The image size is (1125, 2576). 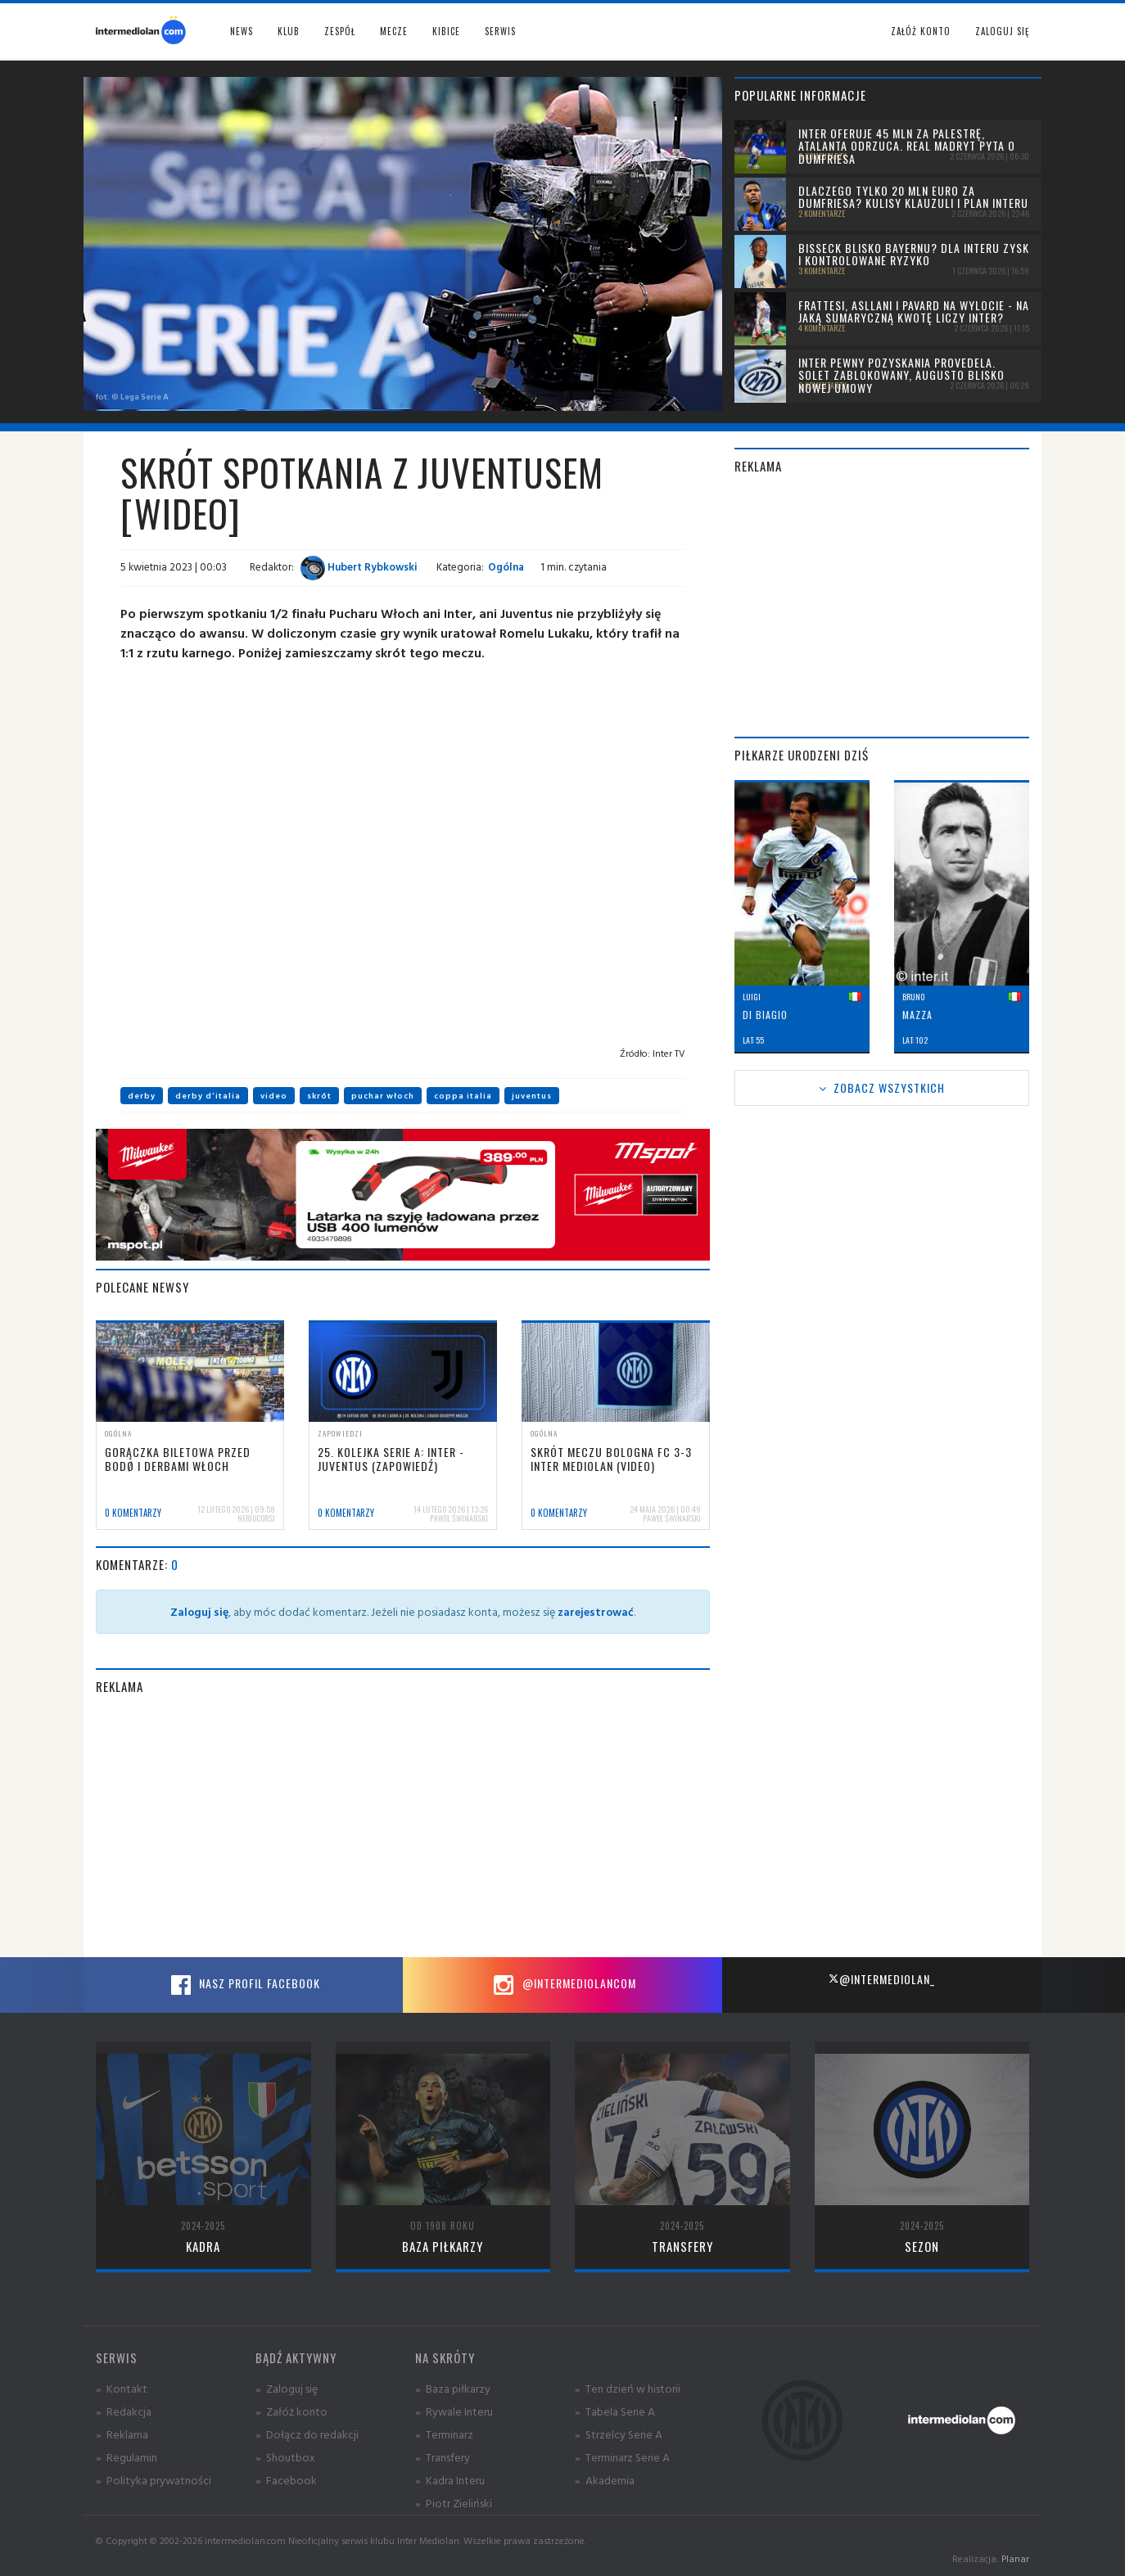 I want to click on » Baza piłkarzy, so click(x=452, y=2388).